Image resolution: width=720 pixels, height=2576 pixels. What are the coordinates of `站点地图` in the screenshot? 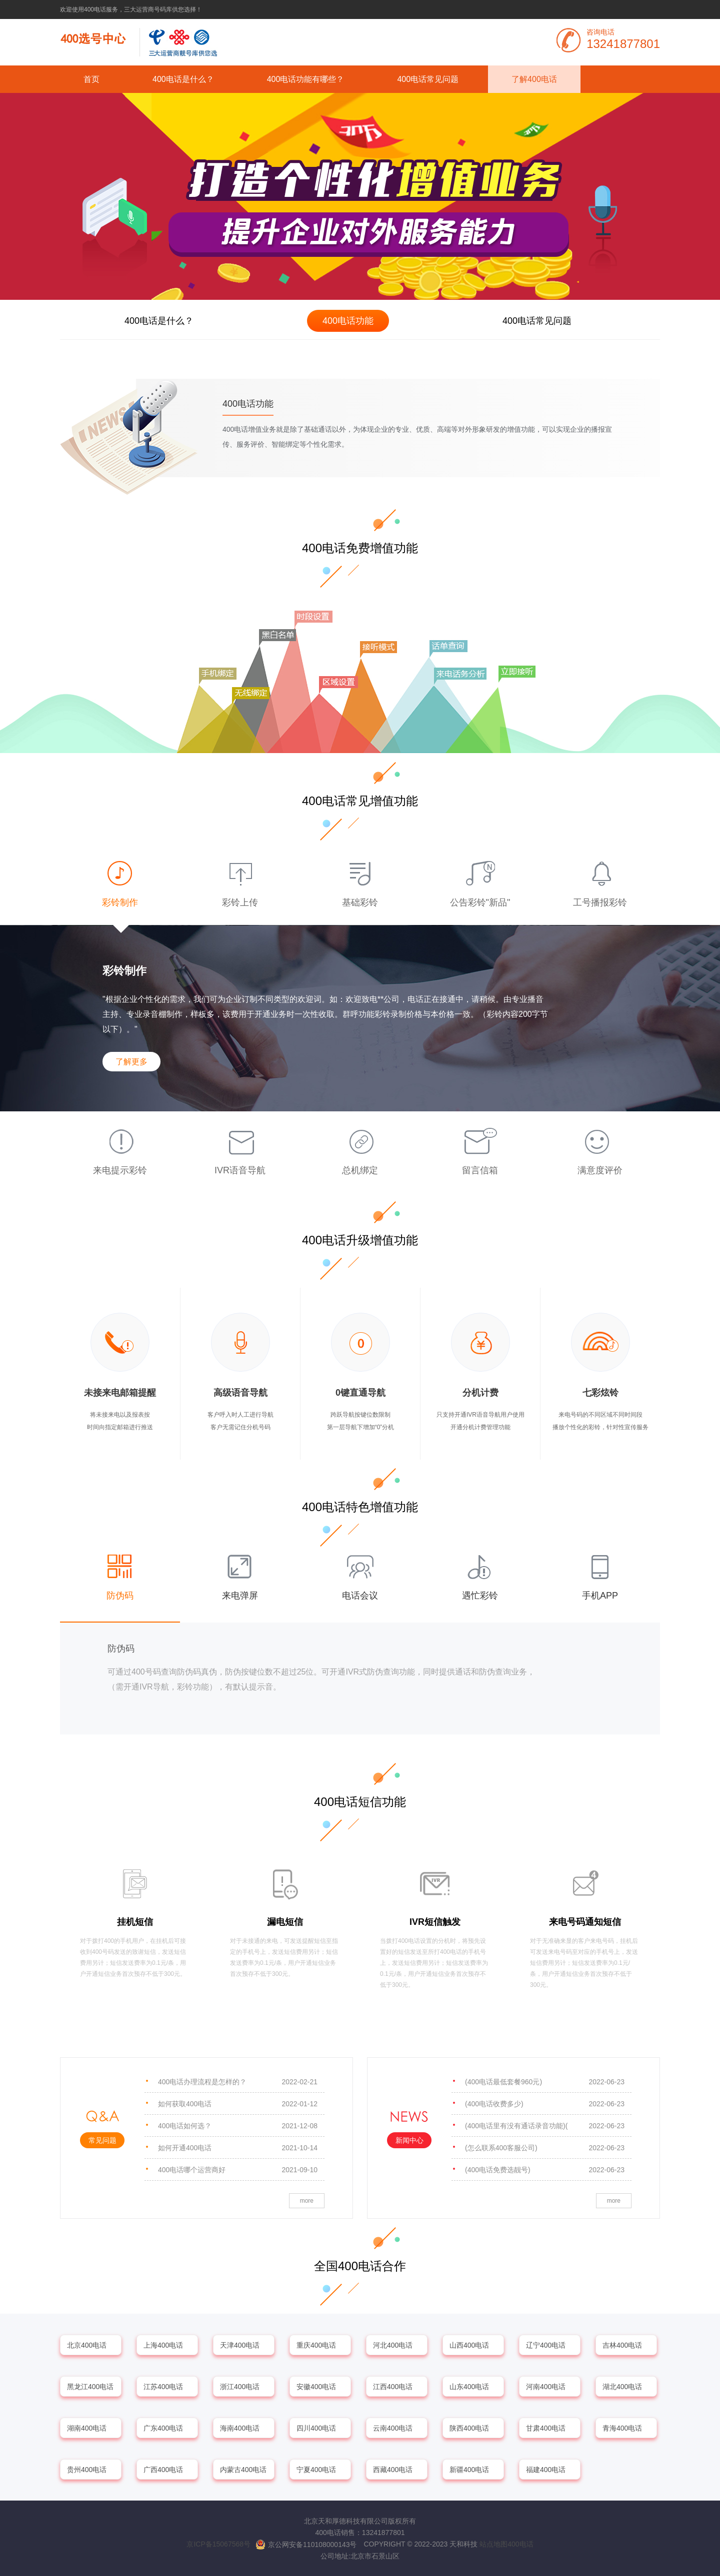 It's located at (494, 2544).